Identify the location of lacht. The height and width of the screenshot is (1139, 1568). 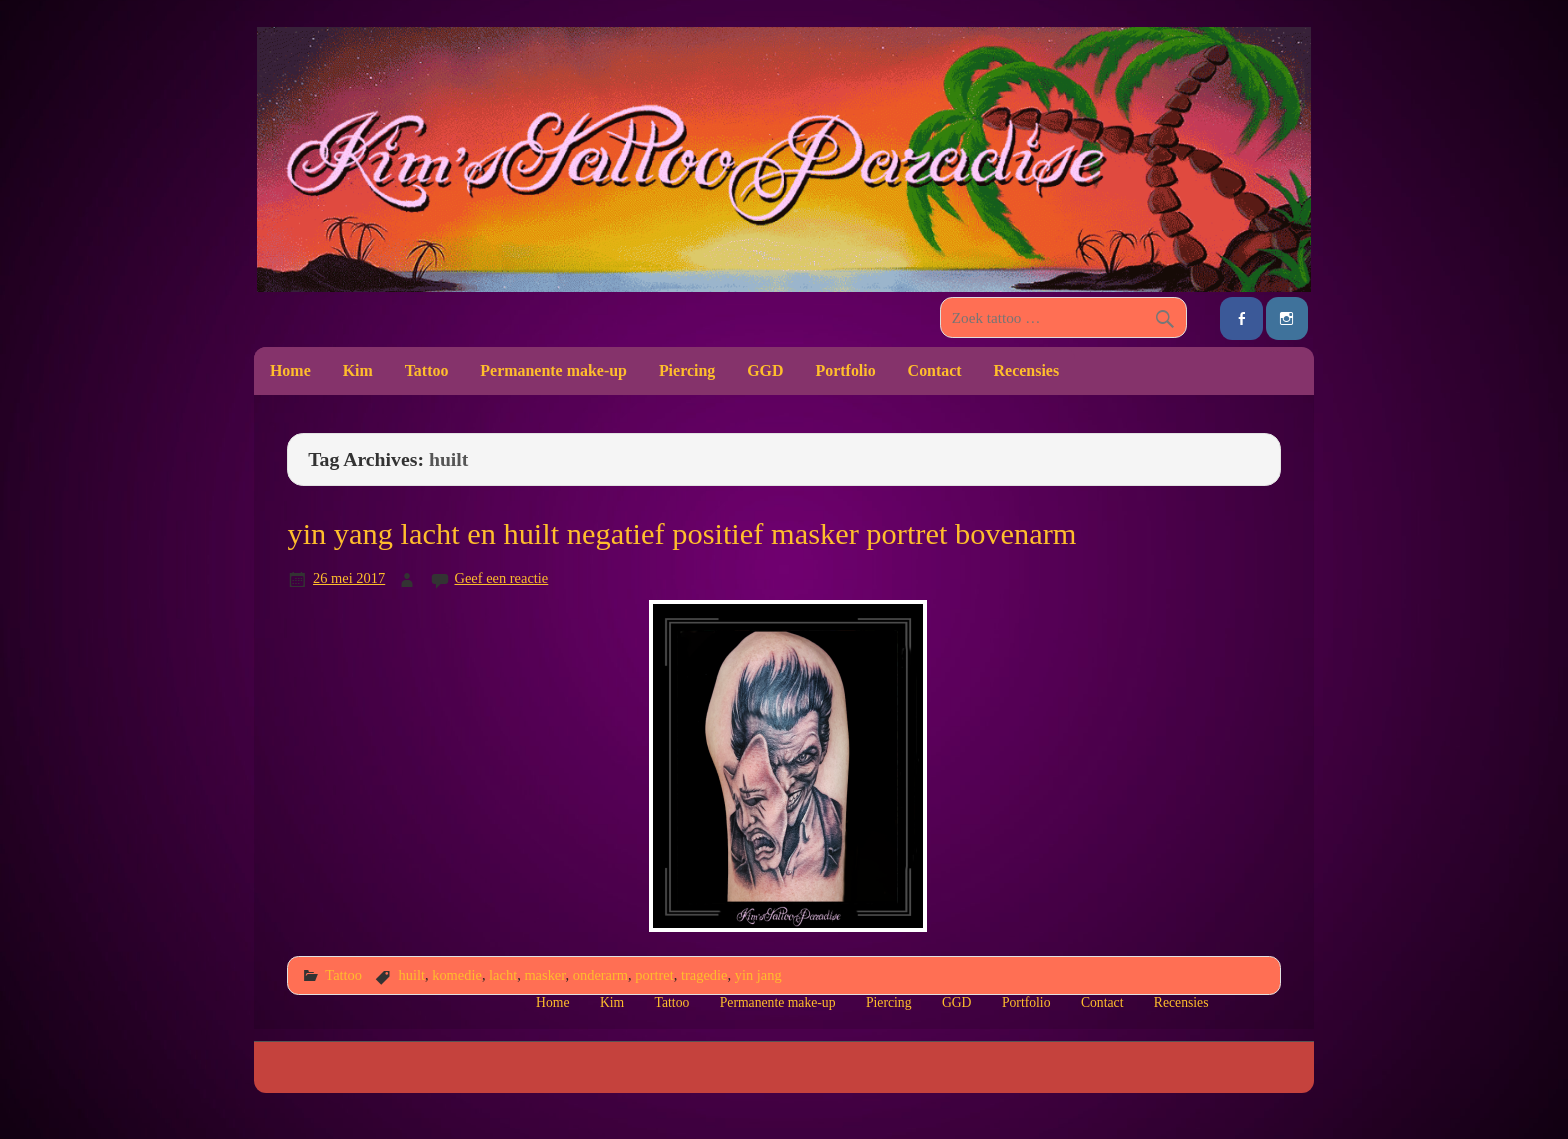
(503, 975).